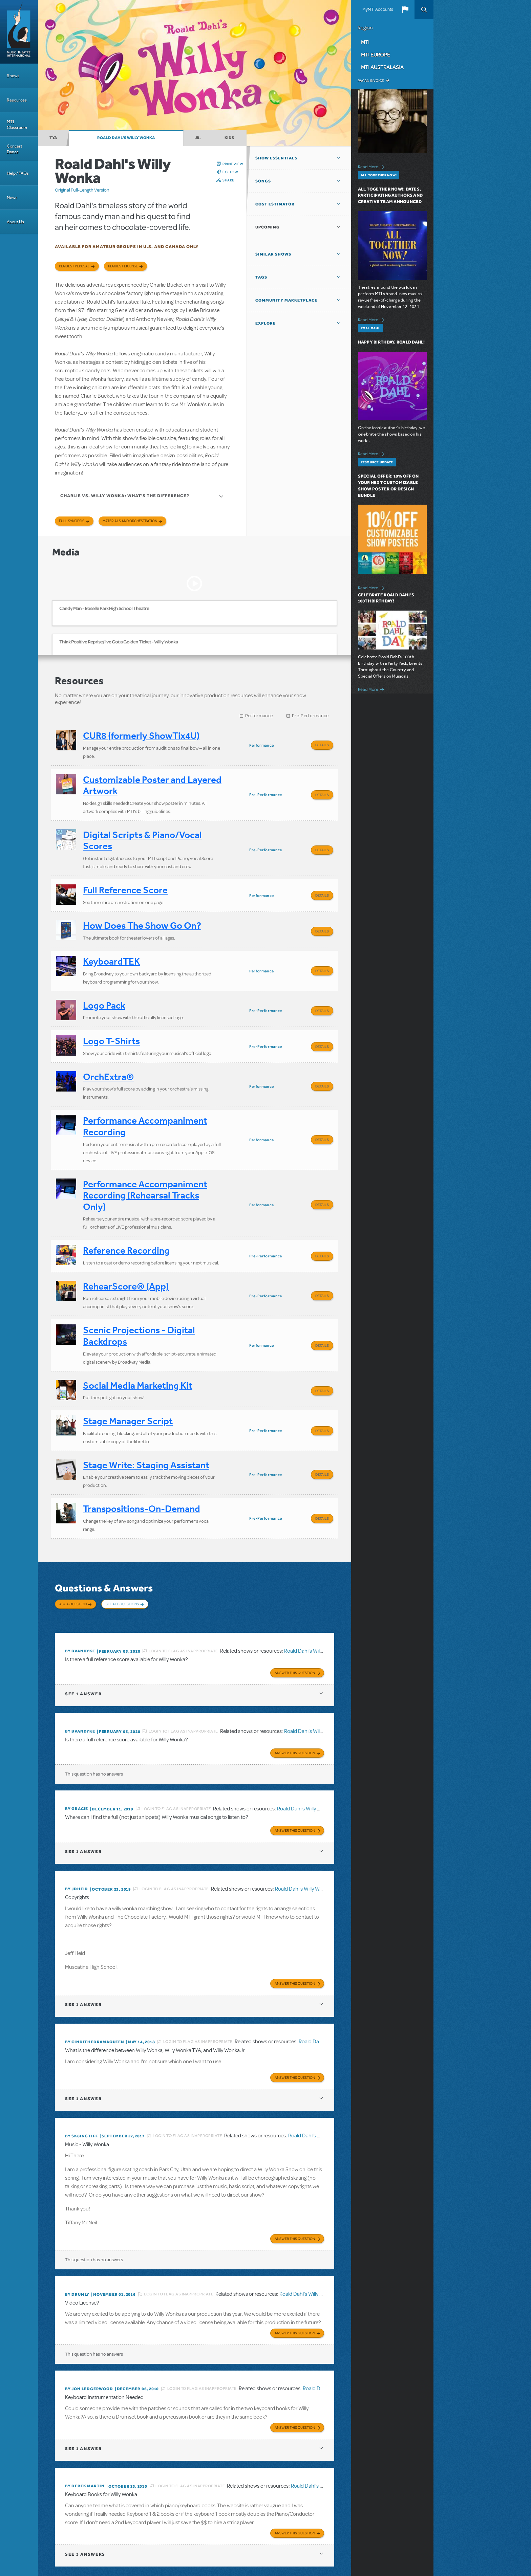 Image resolution: width=531 pixels, height=2576 pixels. I want to click on Request license, so click(123, 266).